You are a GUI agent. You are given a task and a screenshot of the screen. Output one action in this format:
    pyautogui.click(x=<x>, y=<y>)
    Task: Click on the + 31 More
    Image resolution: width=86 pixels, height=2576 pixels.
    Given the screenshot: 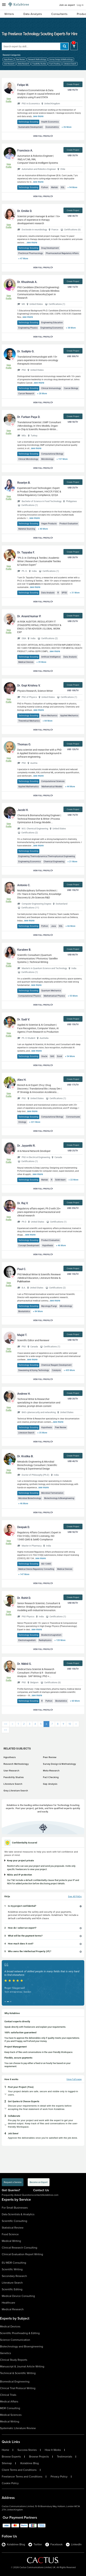 What is the action you would take?
    pyautogui.click(x=74, y=592)
    